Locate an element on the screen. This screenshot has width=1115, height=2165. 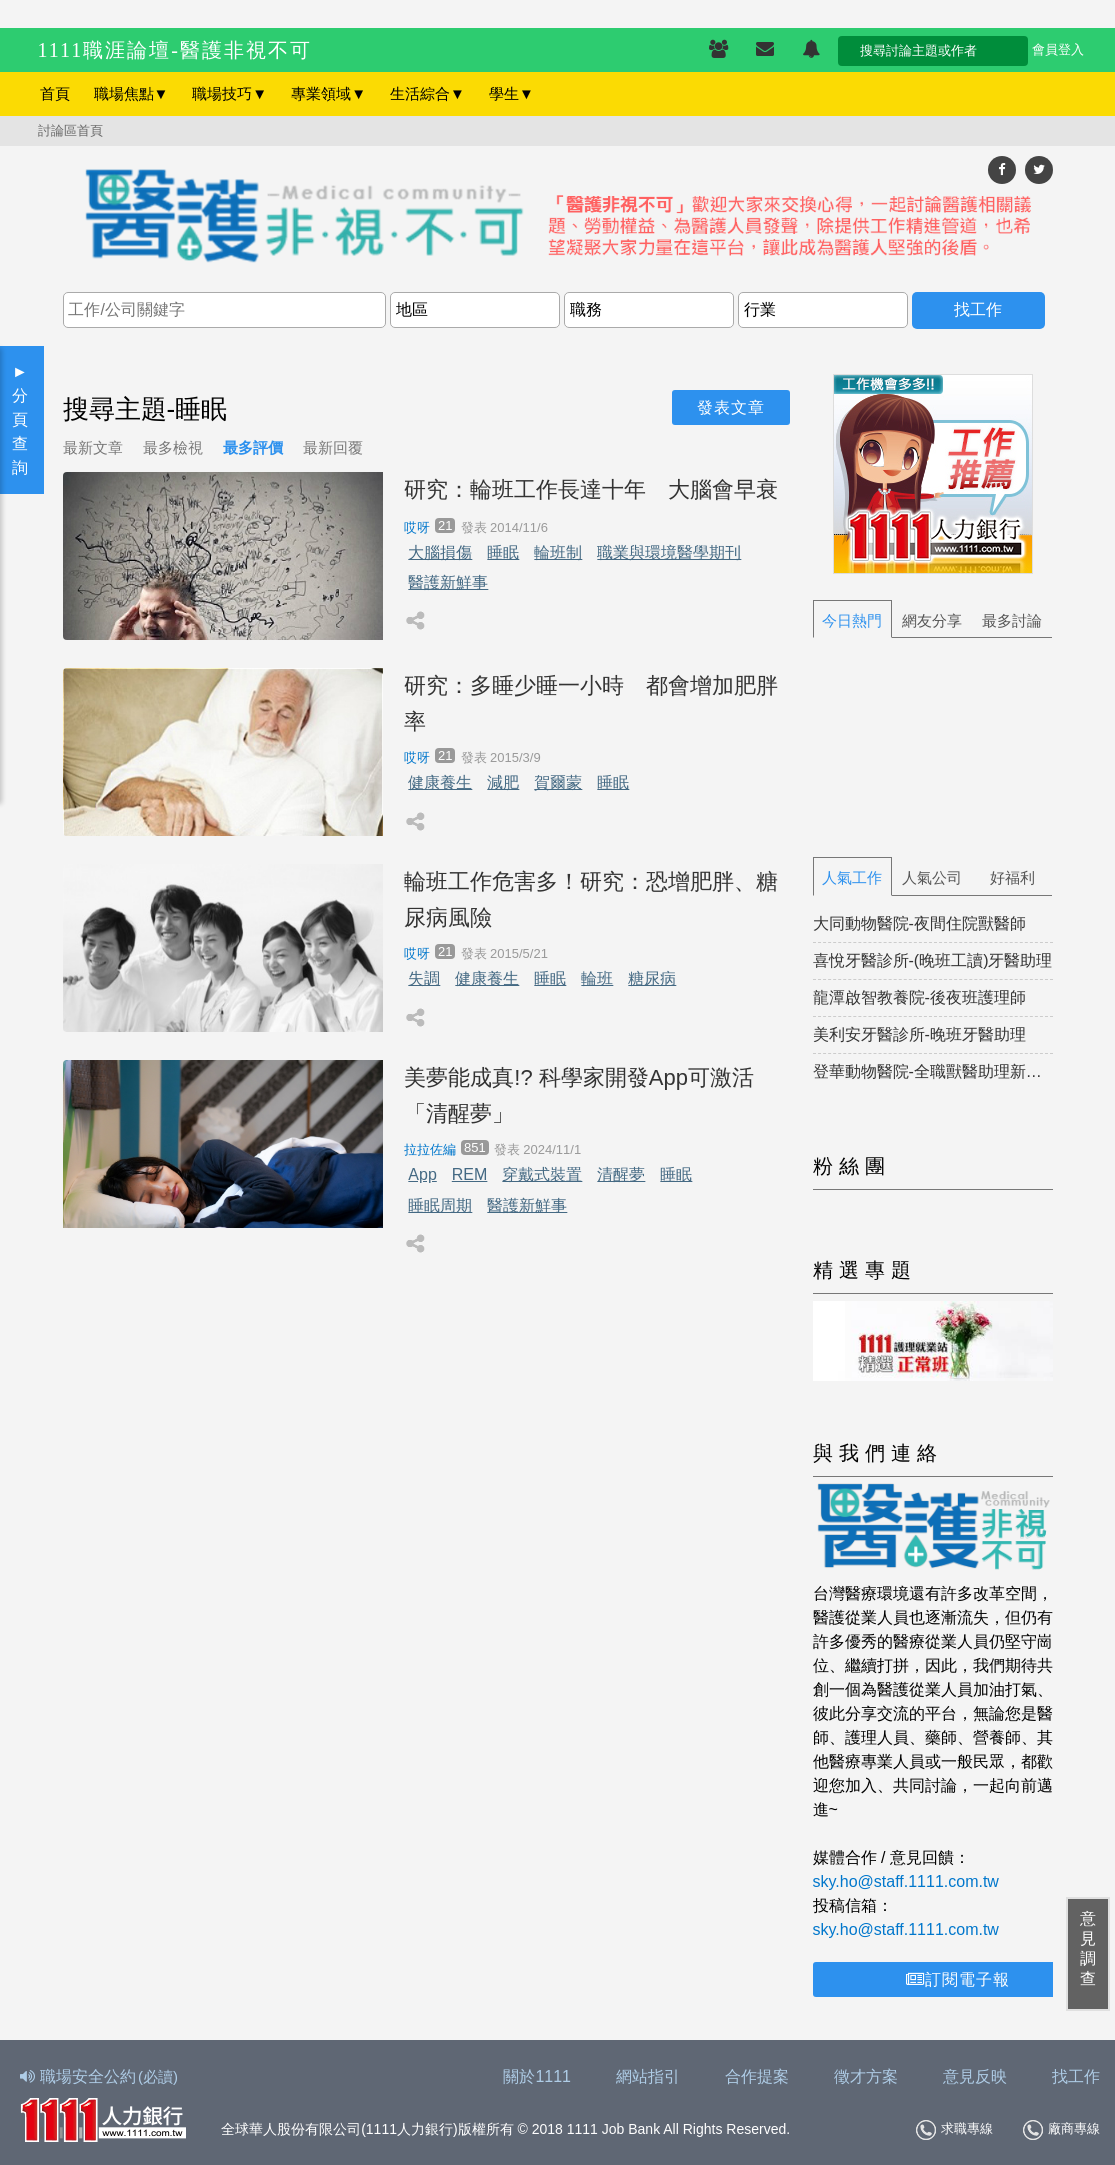
學生 is located at coordinates (511, 93).